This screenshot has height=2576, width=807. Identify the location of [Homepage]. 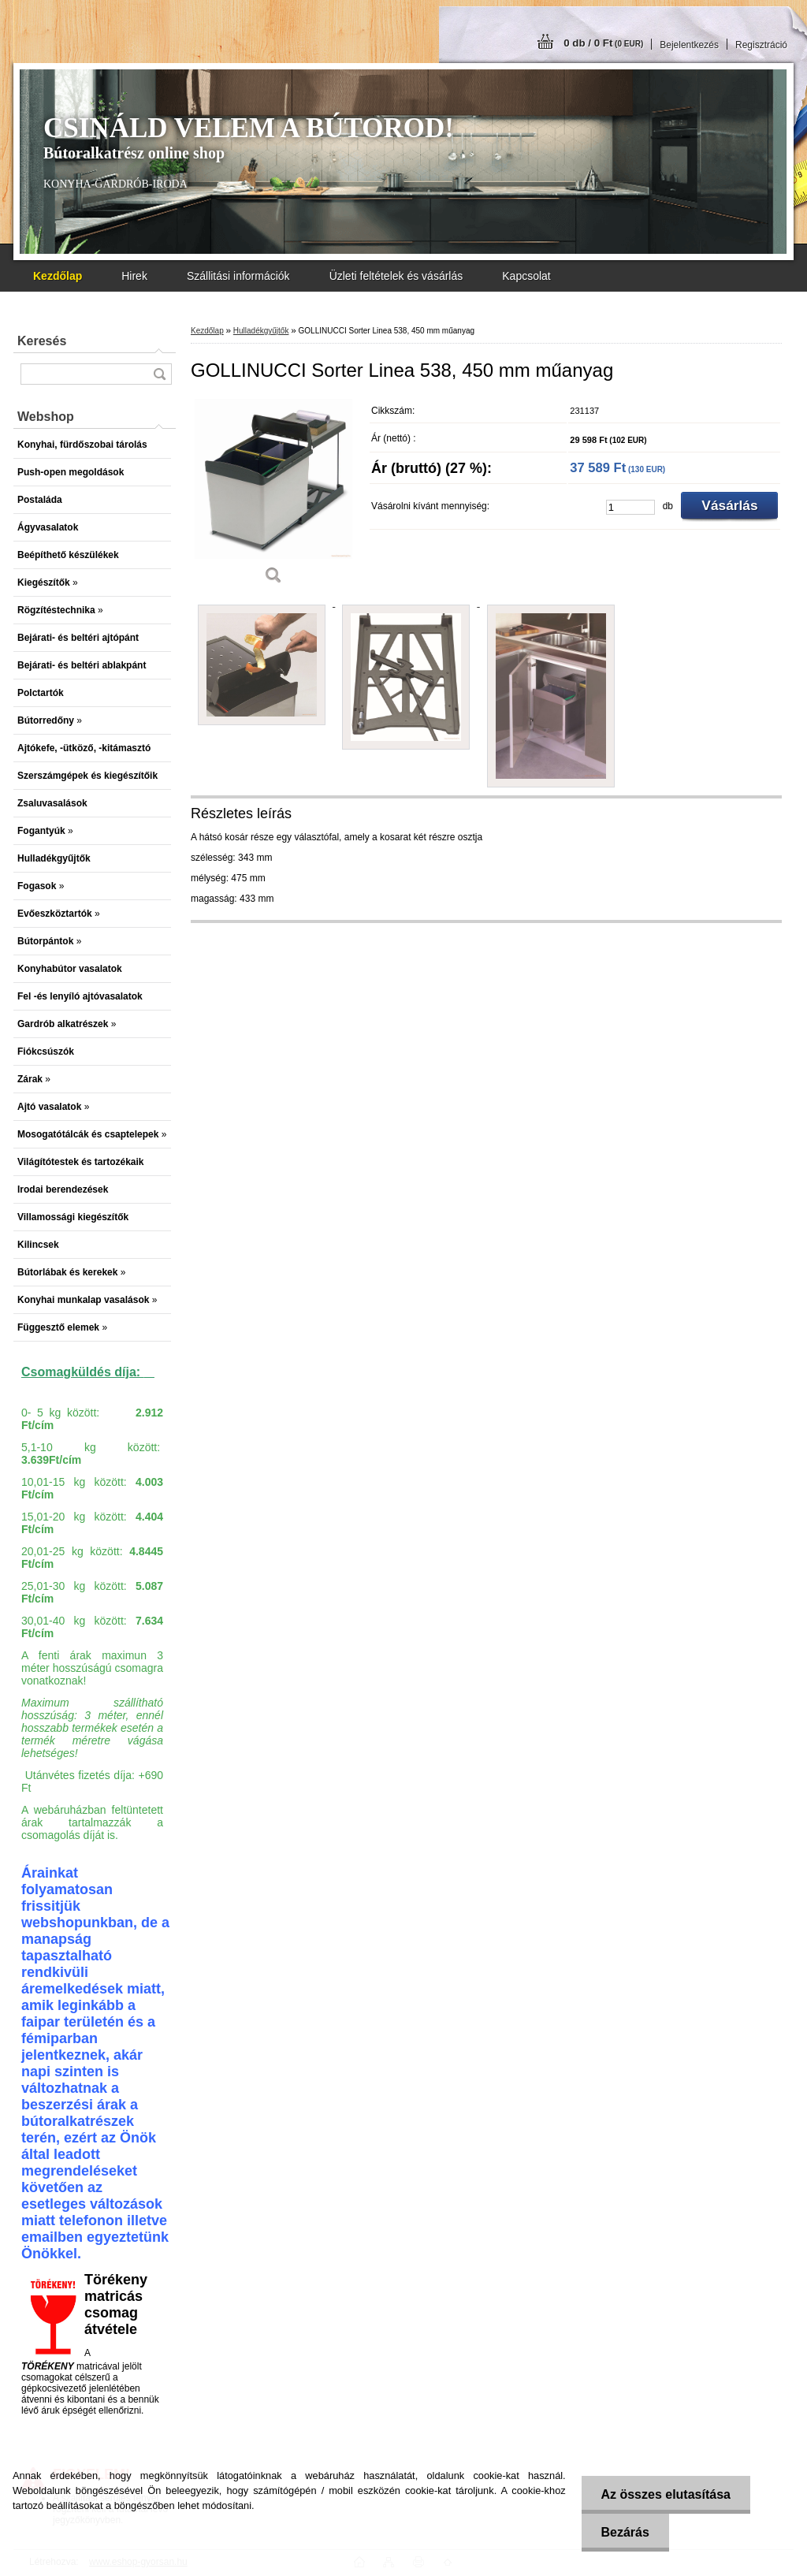
(57, 276).